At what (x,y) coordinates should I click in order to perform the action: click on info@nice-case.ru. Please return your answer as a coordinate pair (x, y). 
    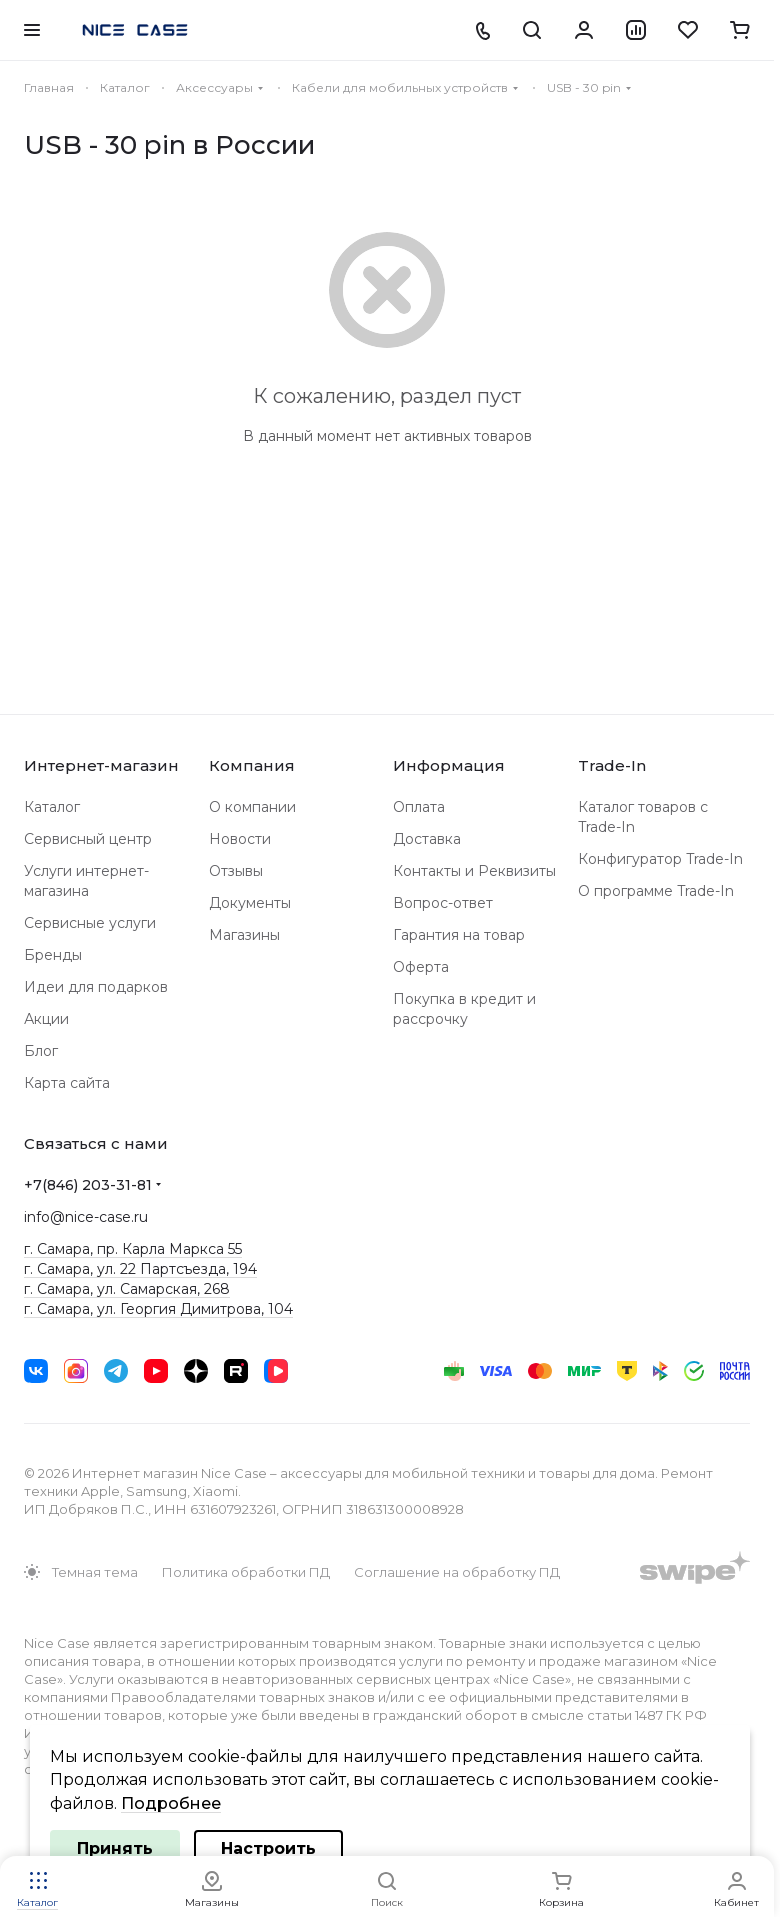
    Looking at the image, I should click on (86, 1217).